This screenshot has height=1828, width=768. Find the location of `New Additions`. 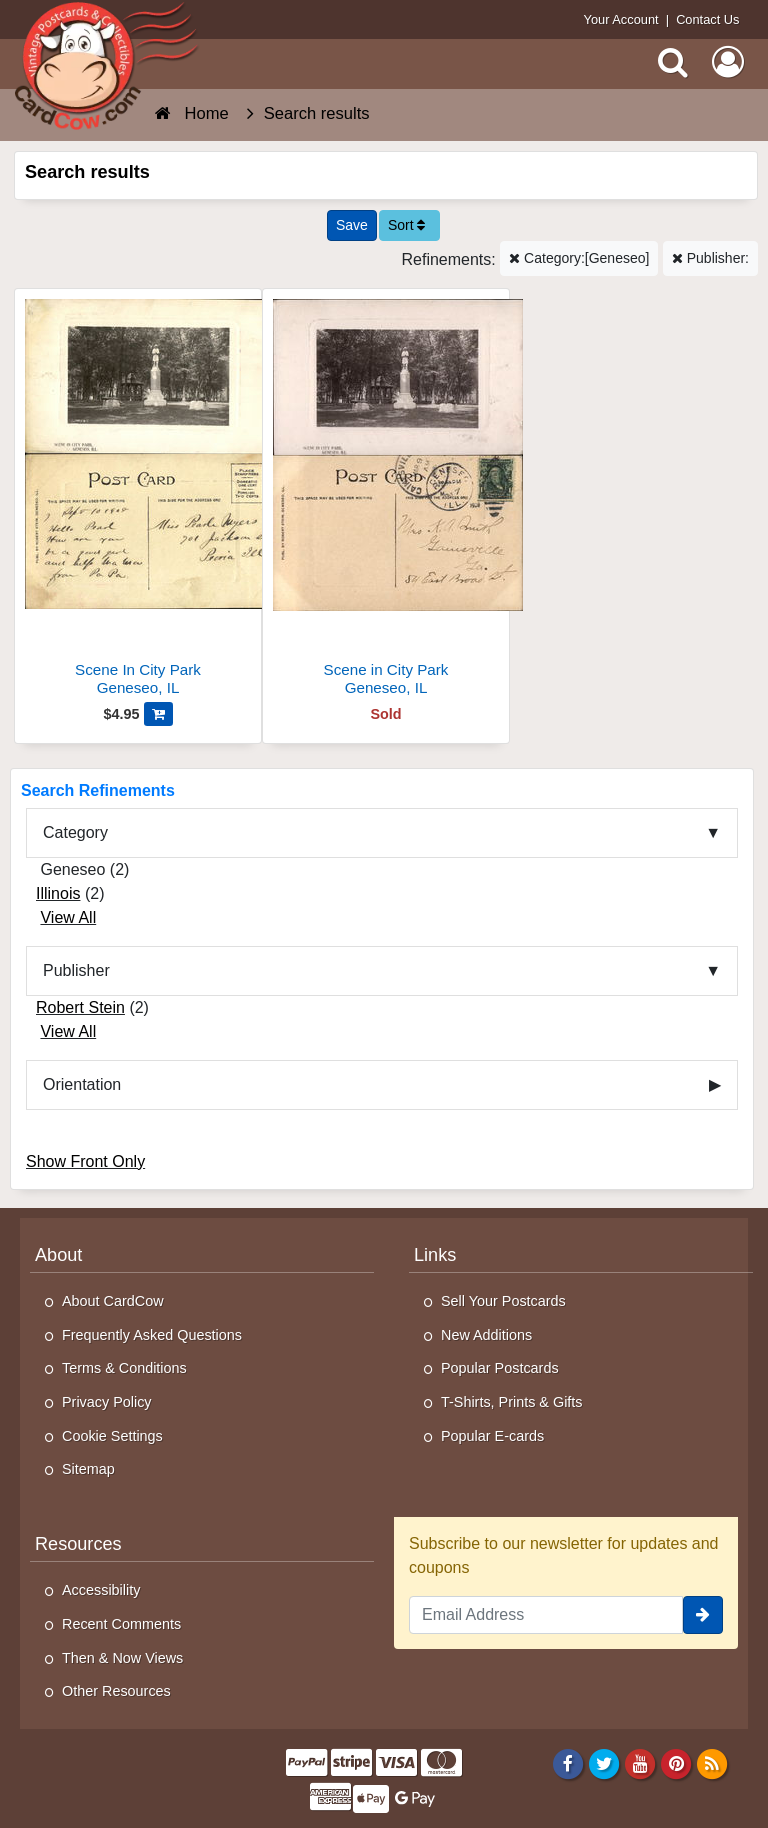

New Additions is located at coordinates (486, 1335).